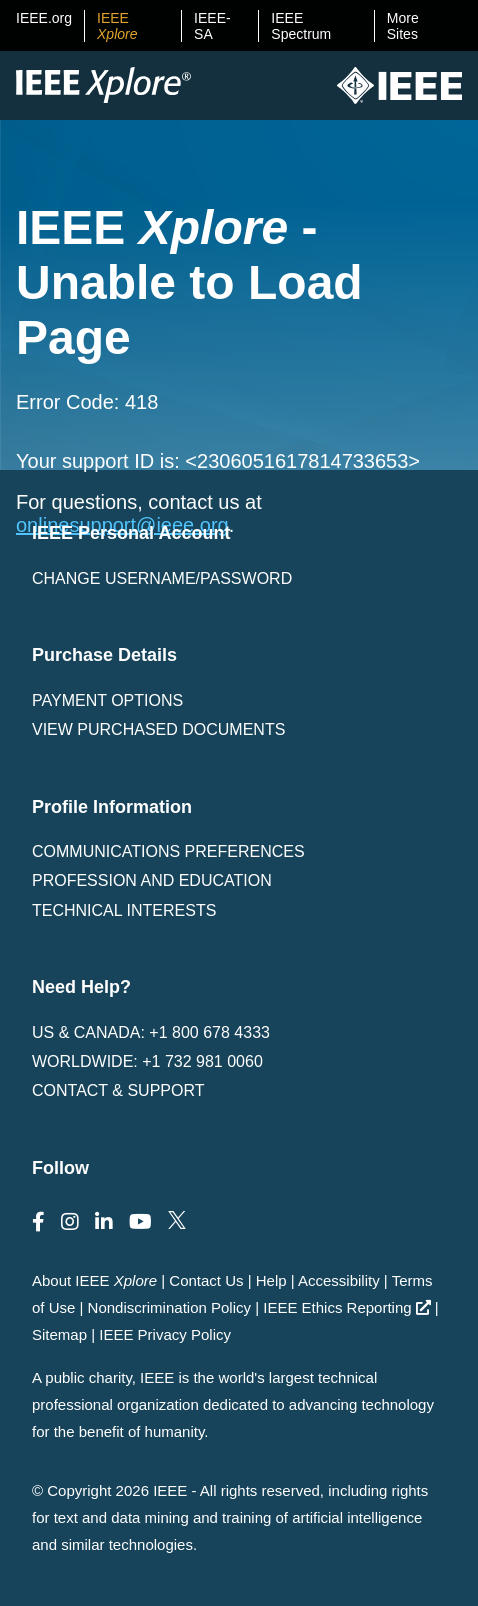  What do you see at coordinates (301, 26) in the screenshot?
I see `IEEE Spectrum` at bounding box center [301, 26].